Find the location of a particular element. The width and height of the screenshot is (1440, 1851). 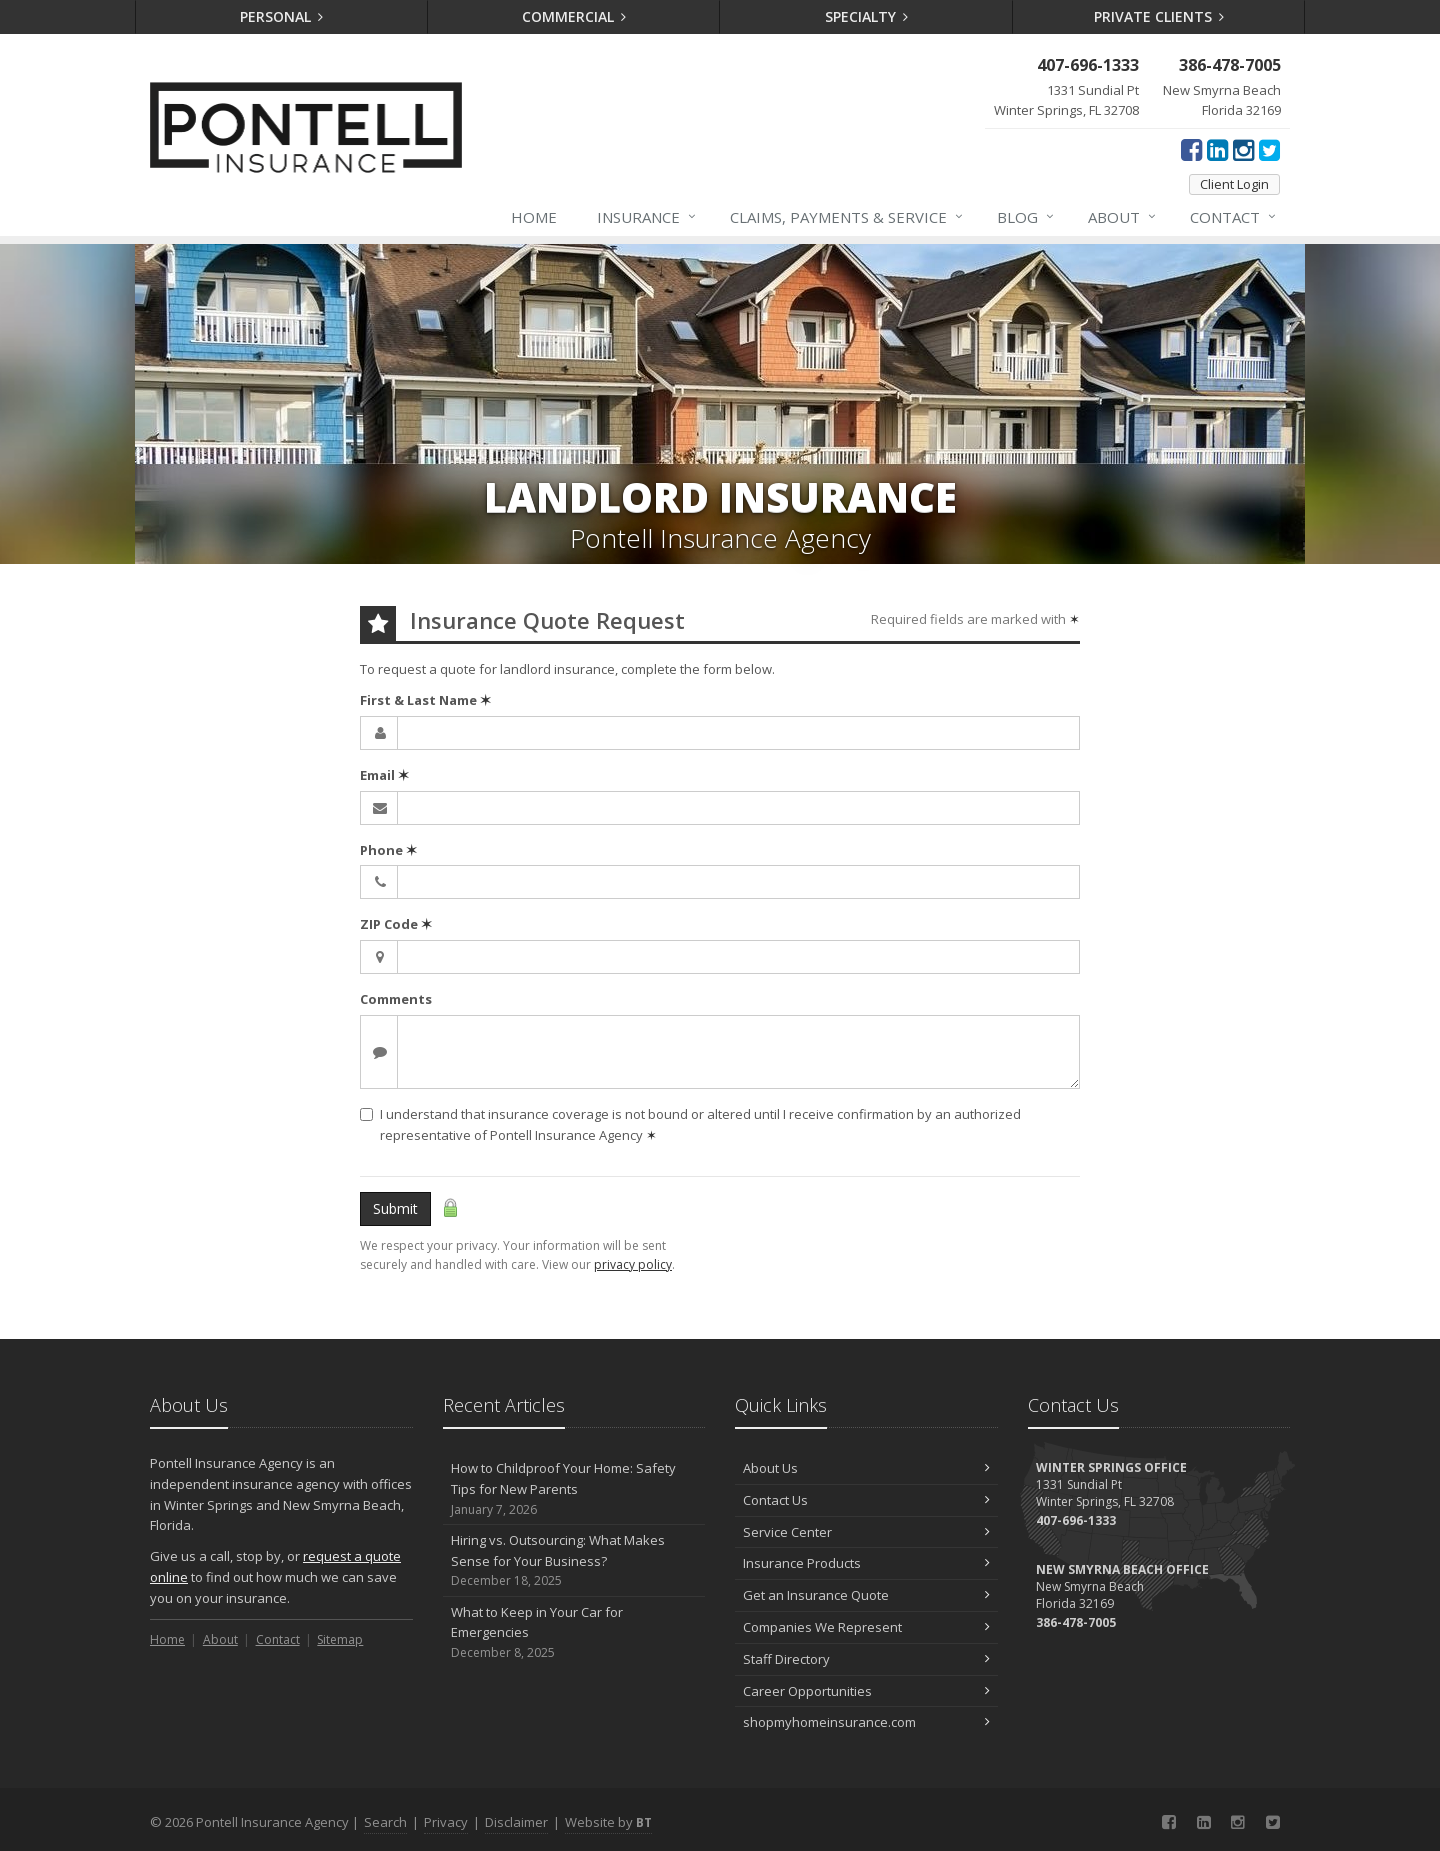

Hiring vs. Outsourcing: What Makes Sense for Your Business? is located at coordinates (574, 1561).